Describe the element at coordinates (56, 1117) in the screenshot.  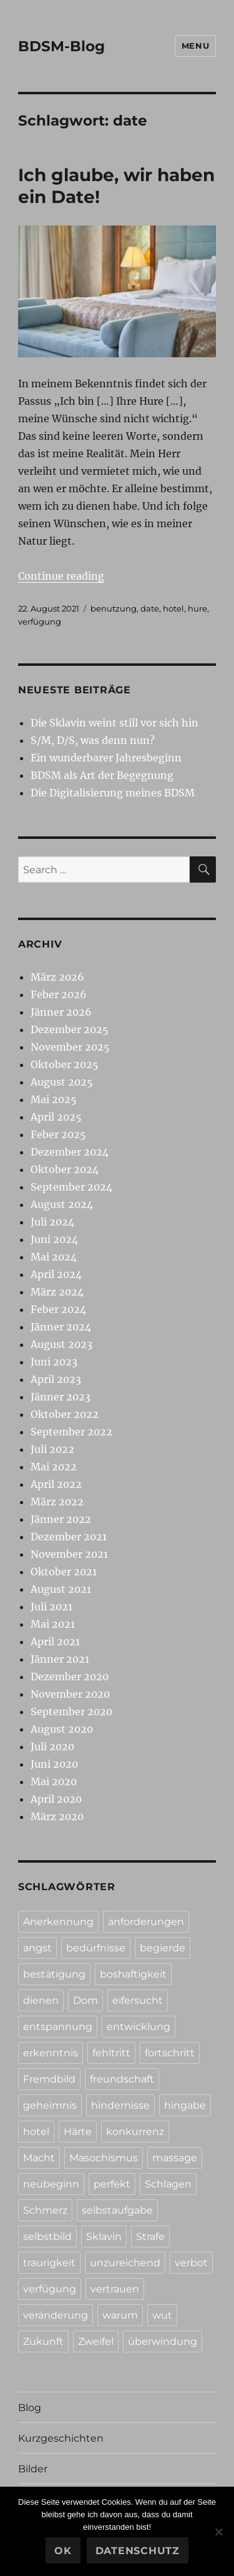
I see `April 2025` at that location.